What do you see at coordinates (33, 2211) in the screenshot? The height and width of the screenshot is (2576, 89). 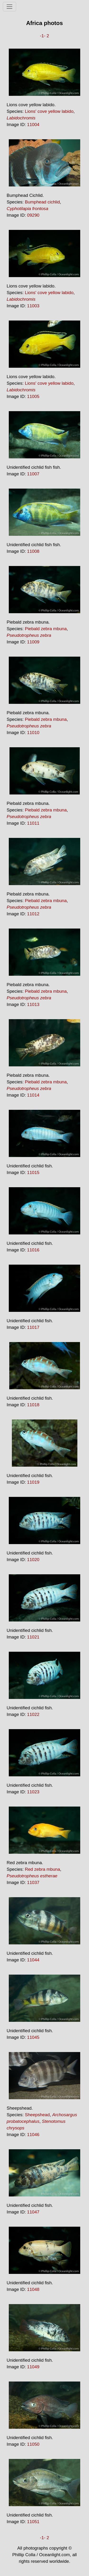 I see `11047` at bounding box center [33, 2211].